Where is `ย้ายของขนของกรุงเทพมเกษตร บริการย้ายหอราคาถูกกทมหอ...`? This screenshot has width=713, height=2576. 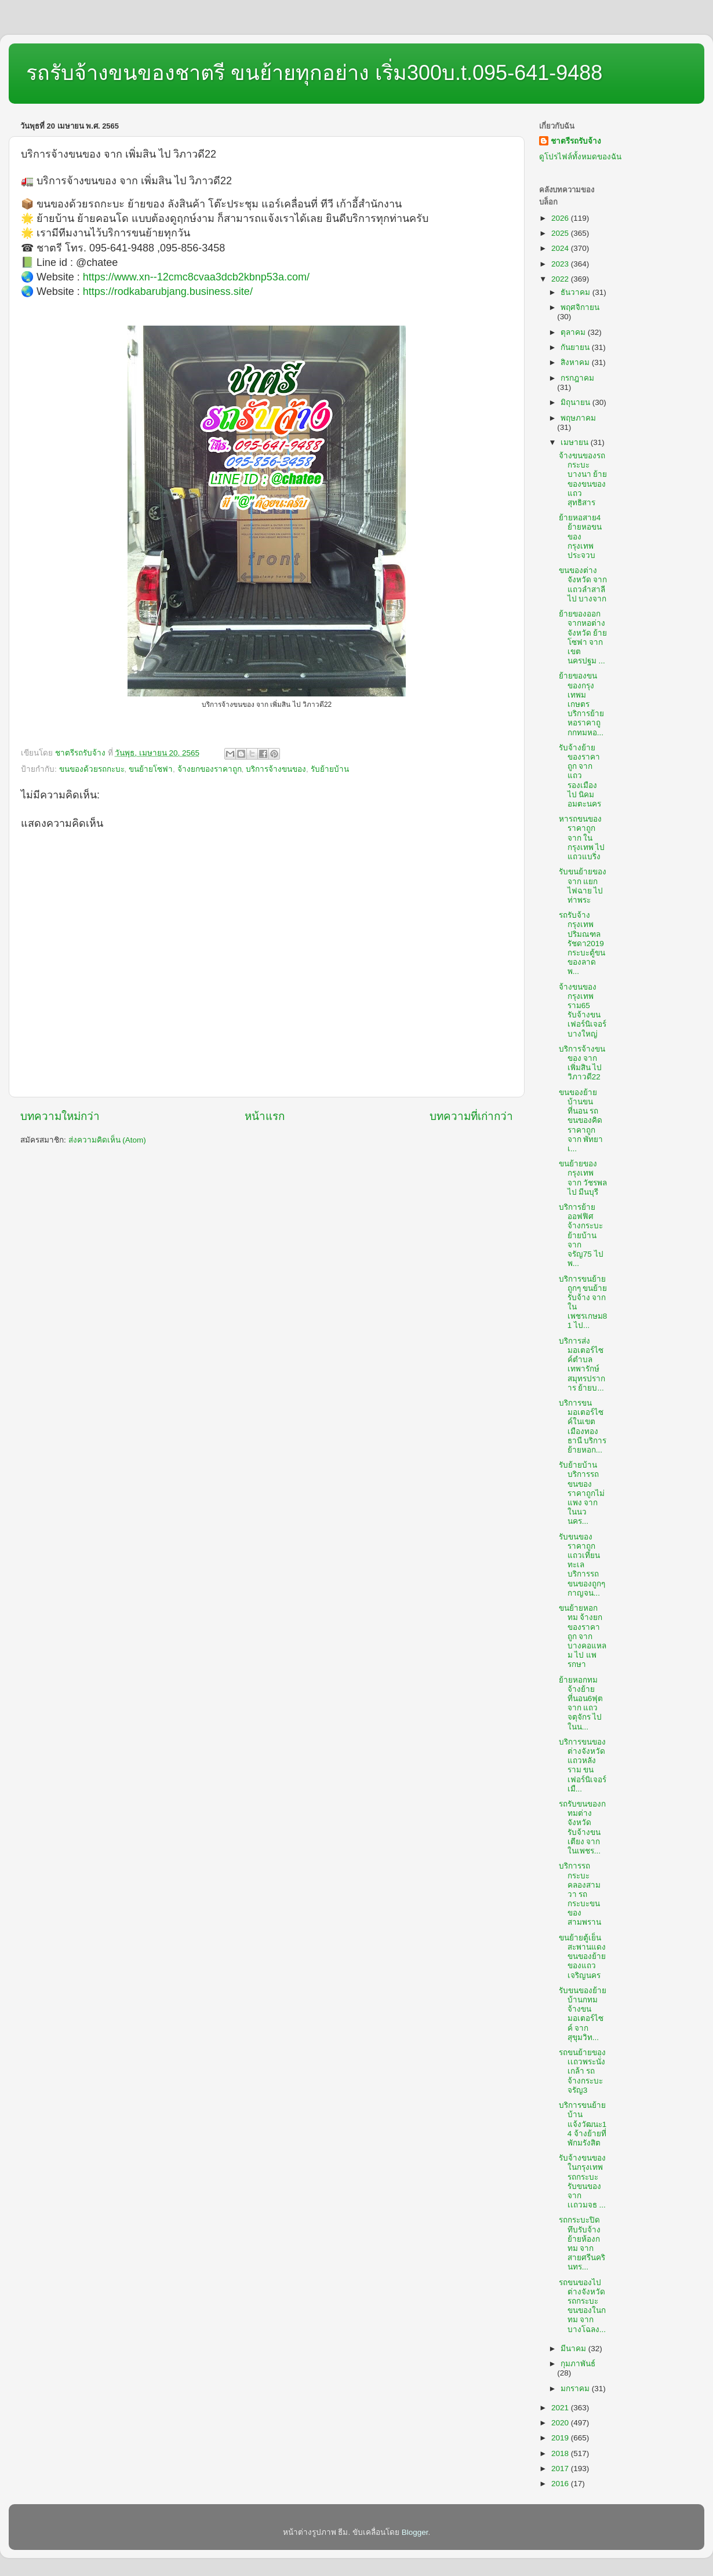
ย้ายของขนของกรุงเทพมเกษตร บริการย้ายหอราคาถูกกทมหอ... is located at coordinates (581, 704).